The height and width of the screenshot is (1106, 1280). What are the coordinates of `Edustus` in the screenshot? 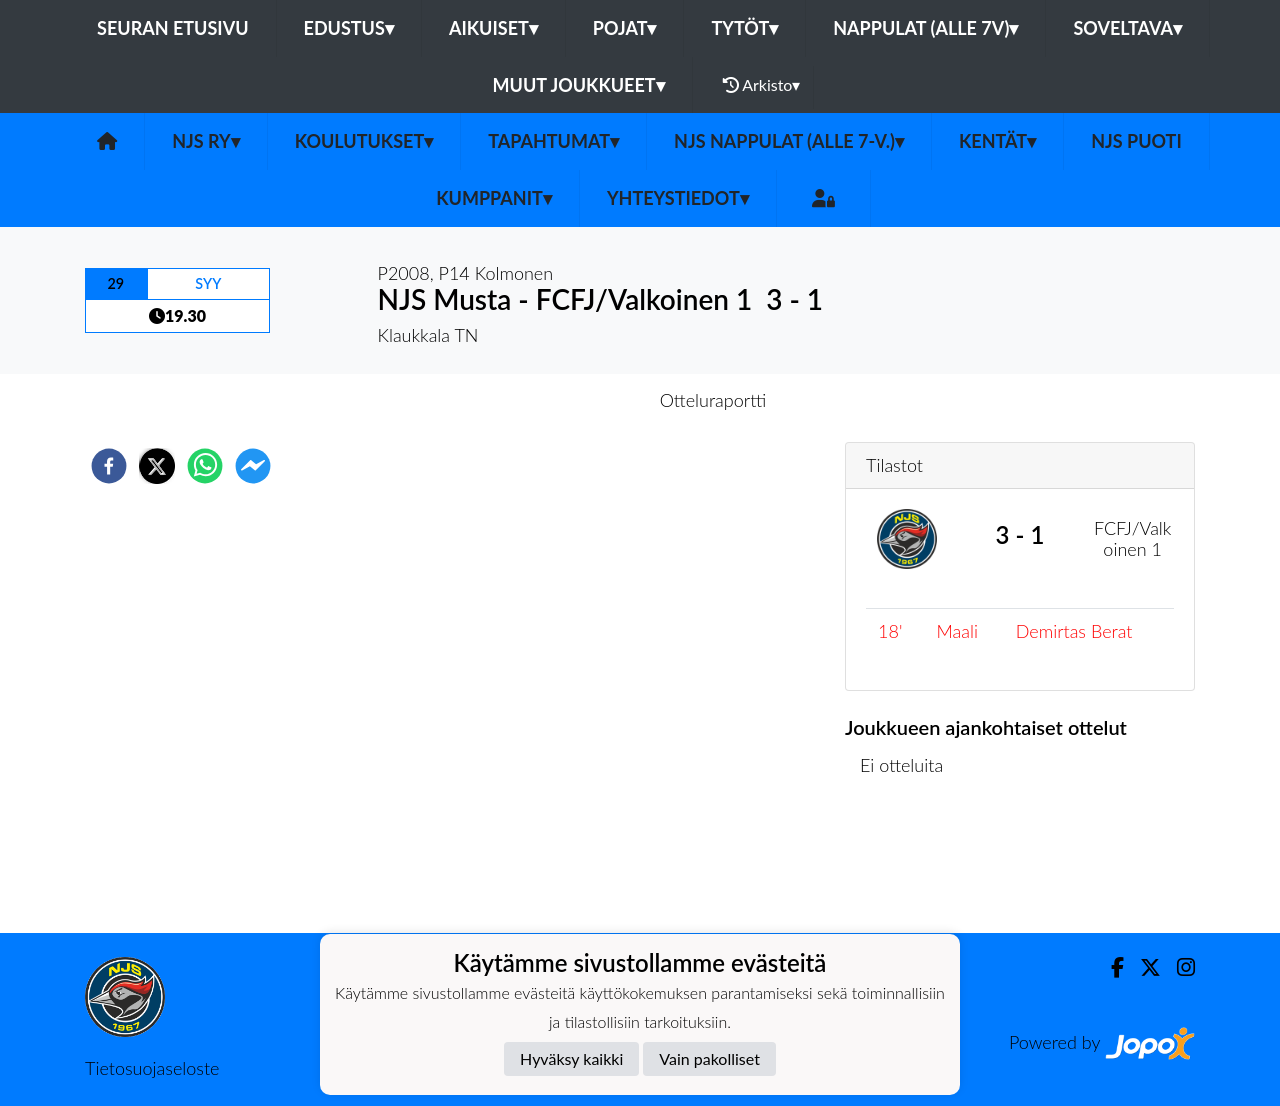 It's located at (349, 28).